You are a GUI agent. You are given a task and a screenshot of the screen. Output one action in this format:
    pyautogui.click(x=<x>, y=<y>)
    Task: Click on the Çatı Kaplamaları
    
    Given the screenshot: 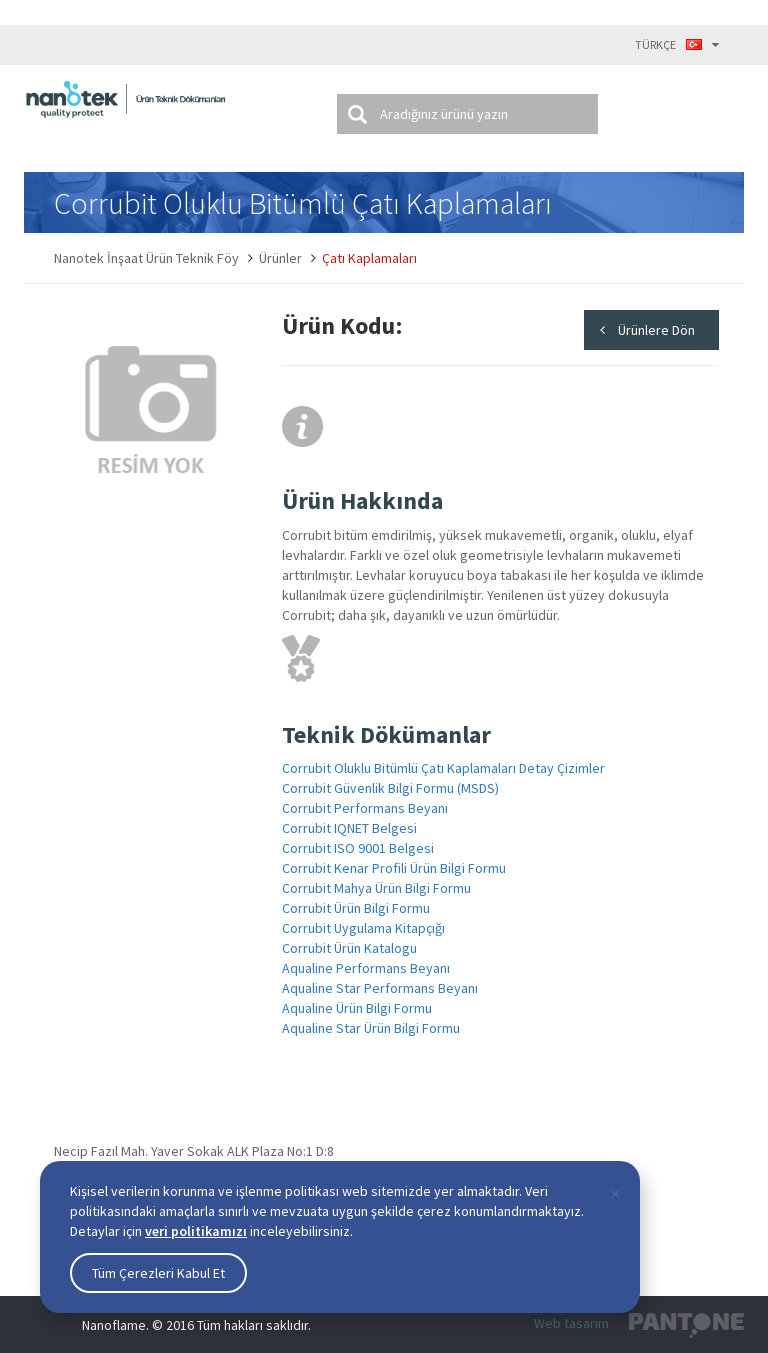 What is the action you would take?
    pyautogui.click(x=369, y=258)
    